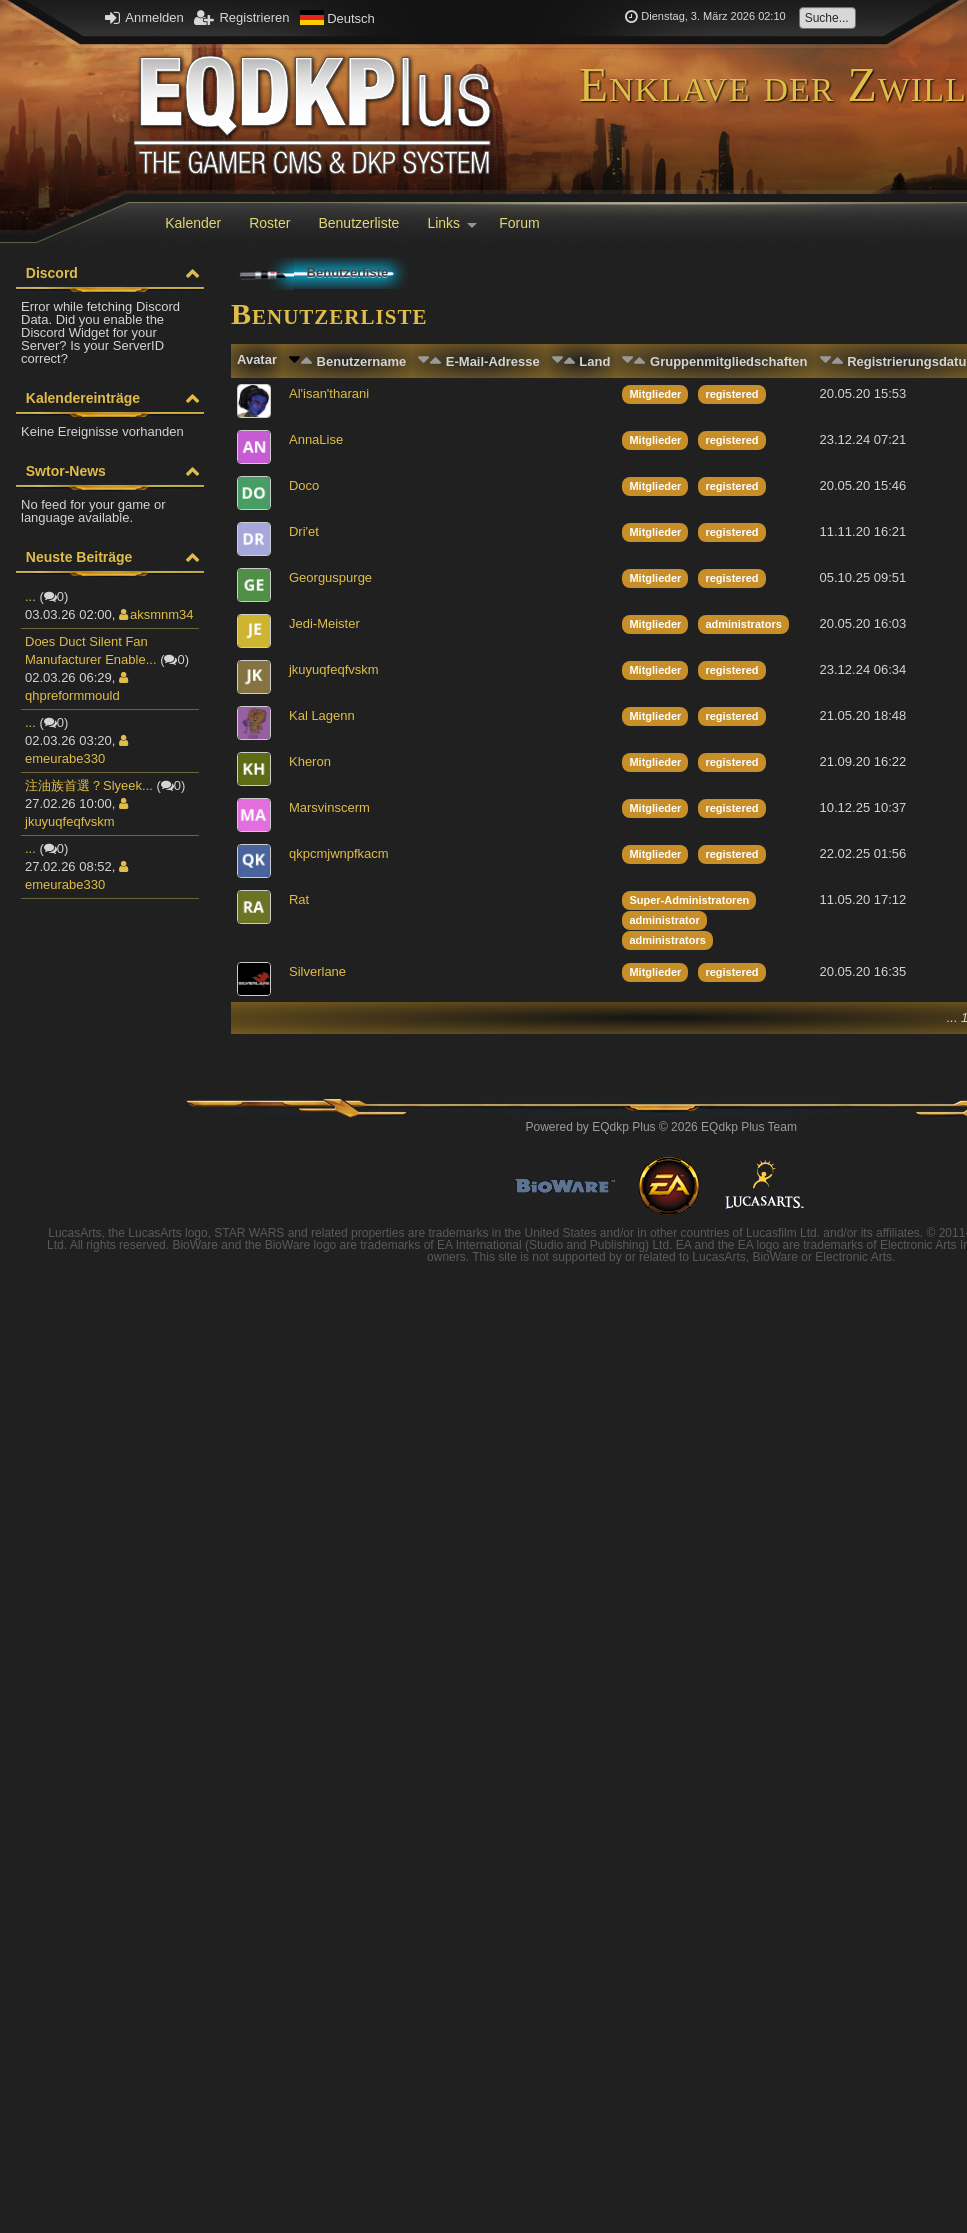 This screenshot has height=2233, width=967. Describe the element at coordinates (728, 361) in the screenshot. I see `Gruppenmitgliedschaften` at that location.